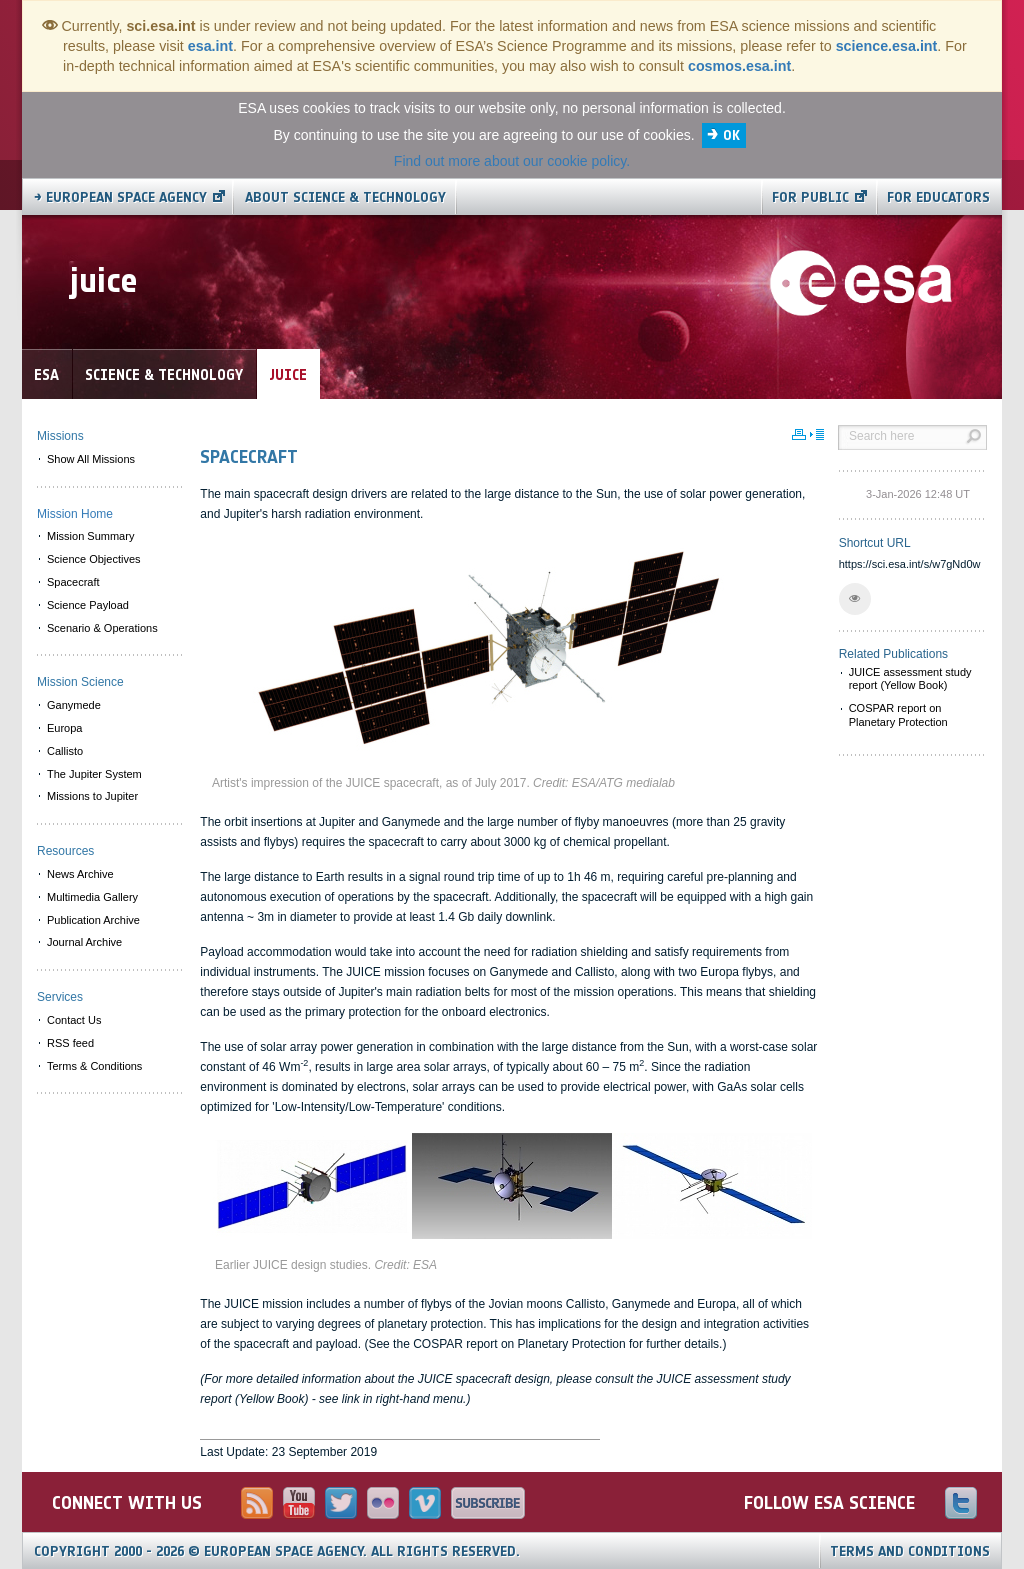 This screenshot has width=1024, height=1569. I want to click on Multimedia Gallery [menuitem], so click(92, 897).